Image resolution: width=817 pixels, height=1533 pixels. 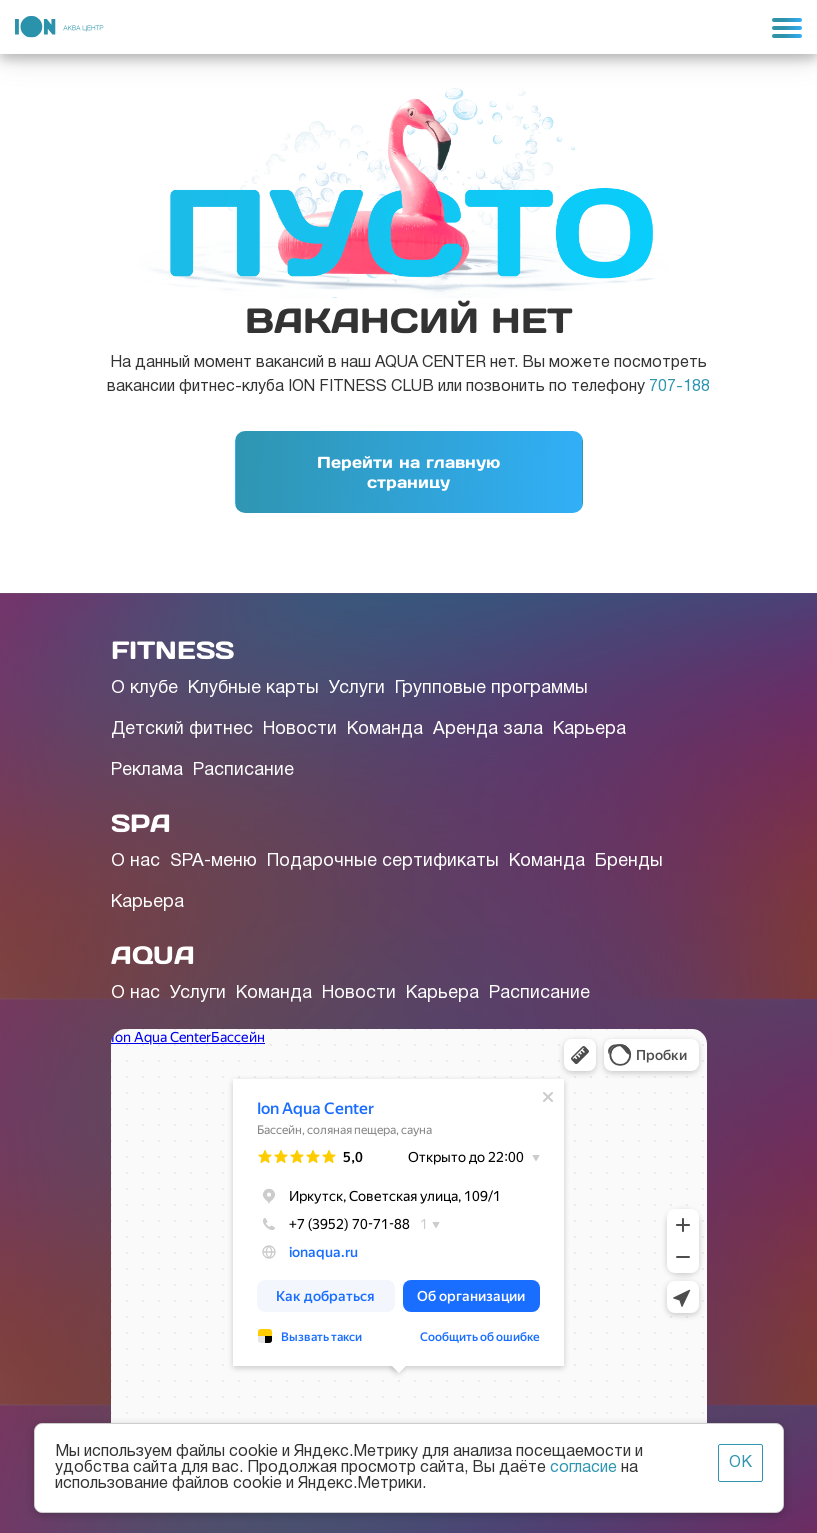 I want to click on SPA, so click(x=141, y=823).